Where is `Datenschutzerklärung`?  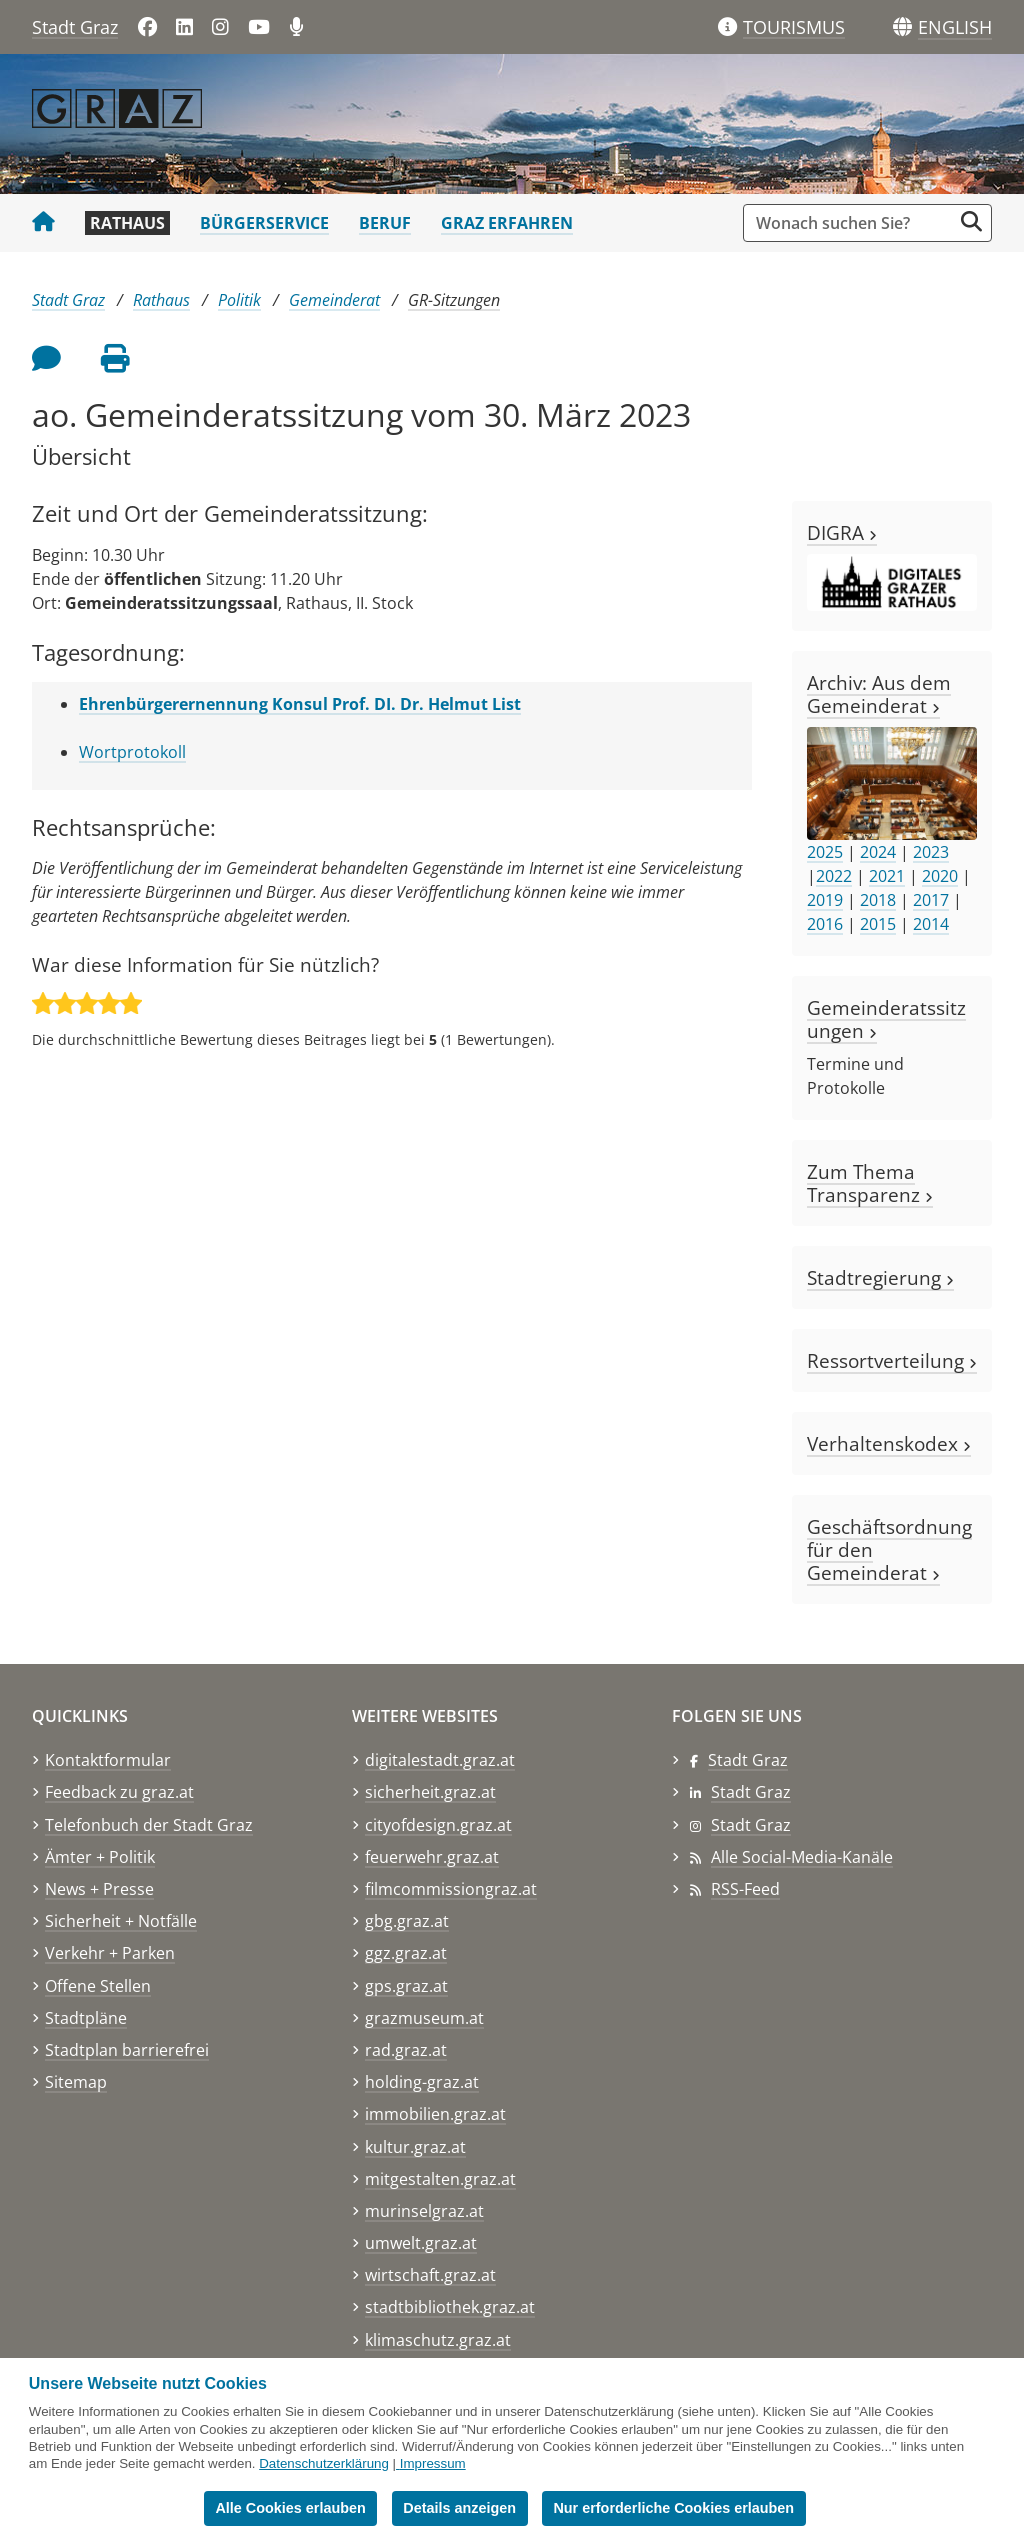 Datenschutzerklärung is located at coordinates (324, 2463).